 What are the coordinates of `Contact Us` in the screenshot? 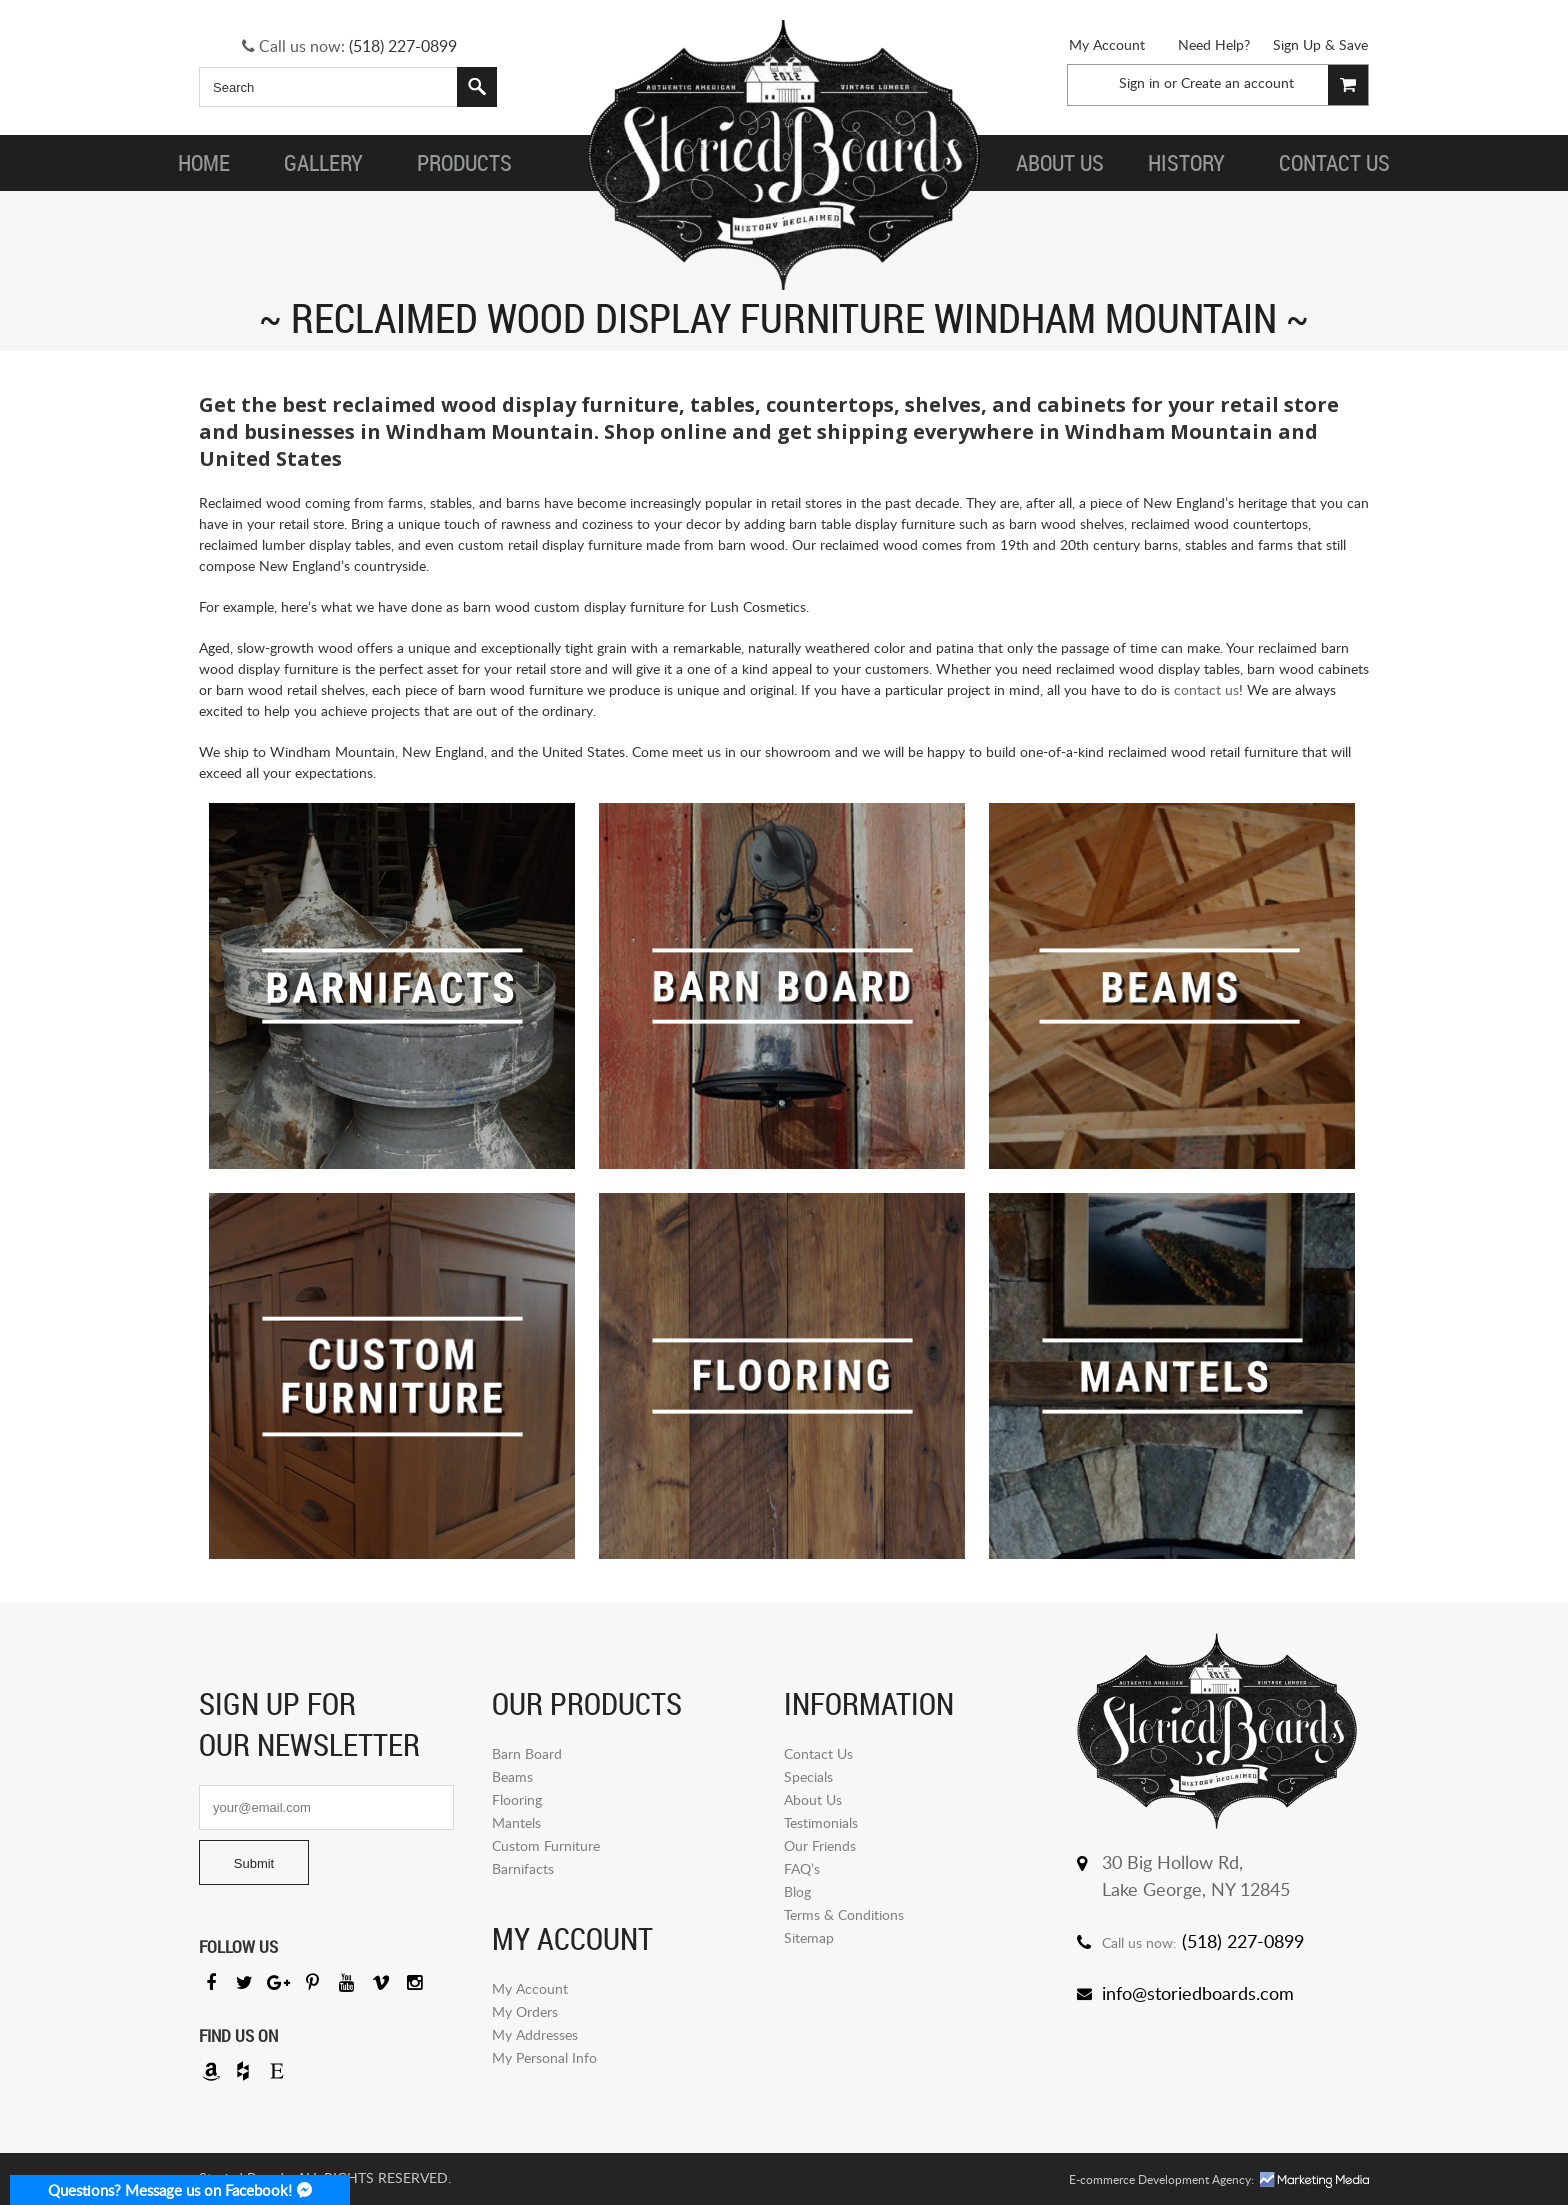 It's located at (818, 1753).